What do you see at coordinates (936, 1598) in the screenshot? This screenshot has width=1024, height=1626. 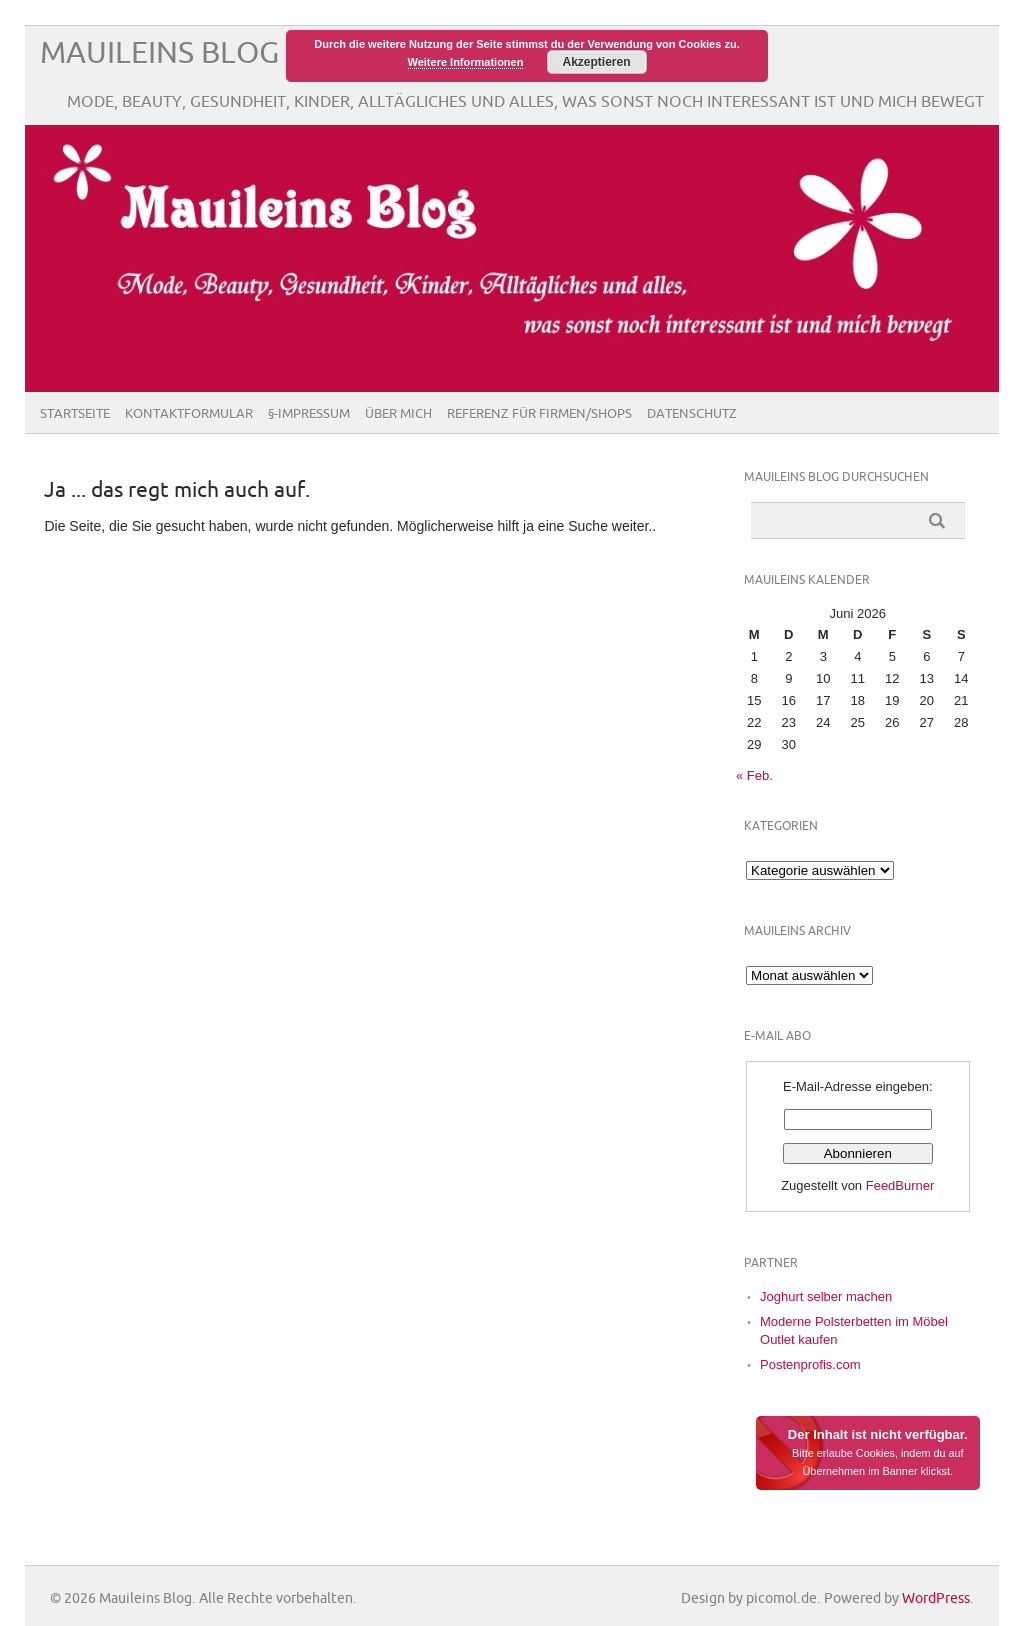 I see `WordPress` at bounding box center [936, 1598].